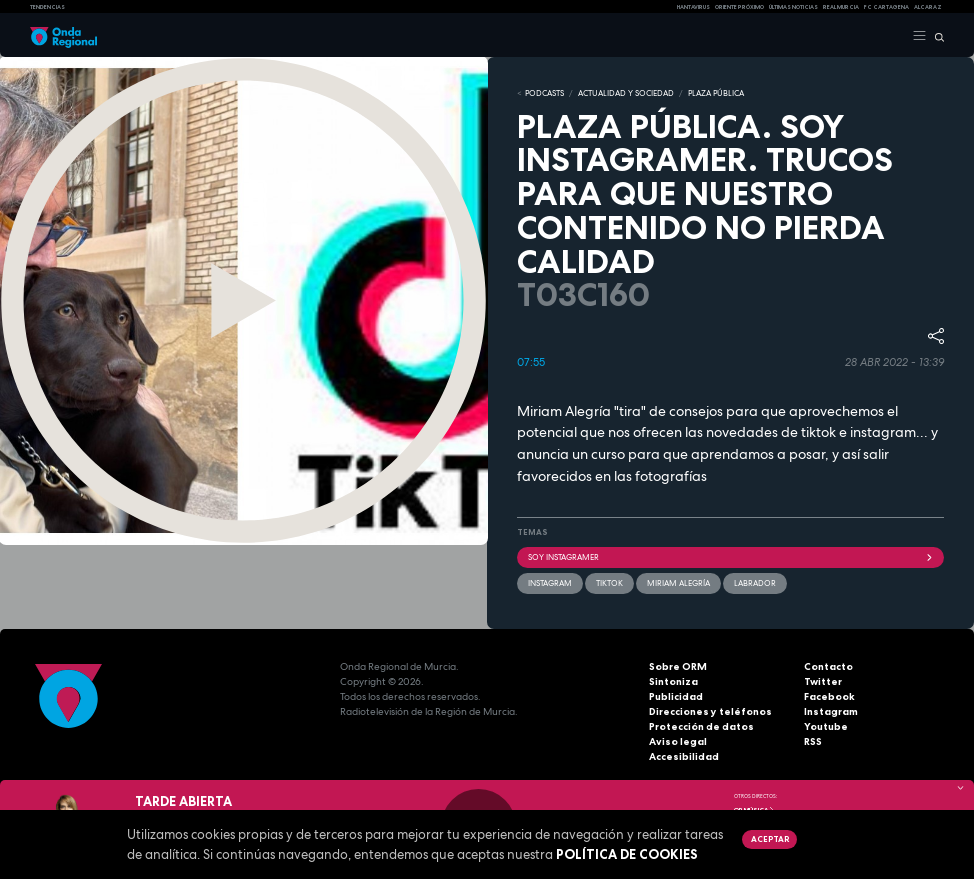 The image size is (974, 879). What do you see at coordinates (831, 711) in the screenshot?
I see `Instagram` at bounding box center [831, 711].